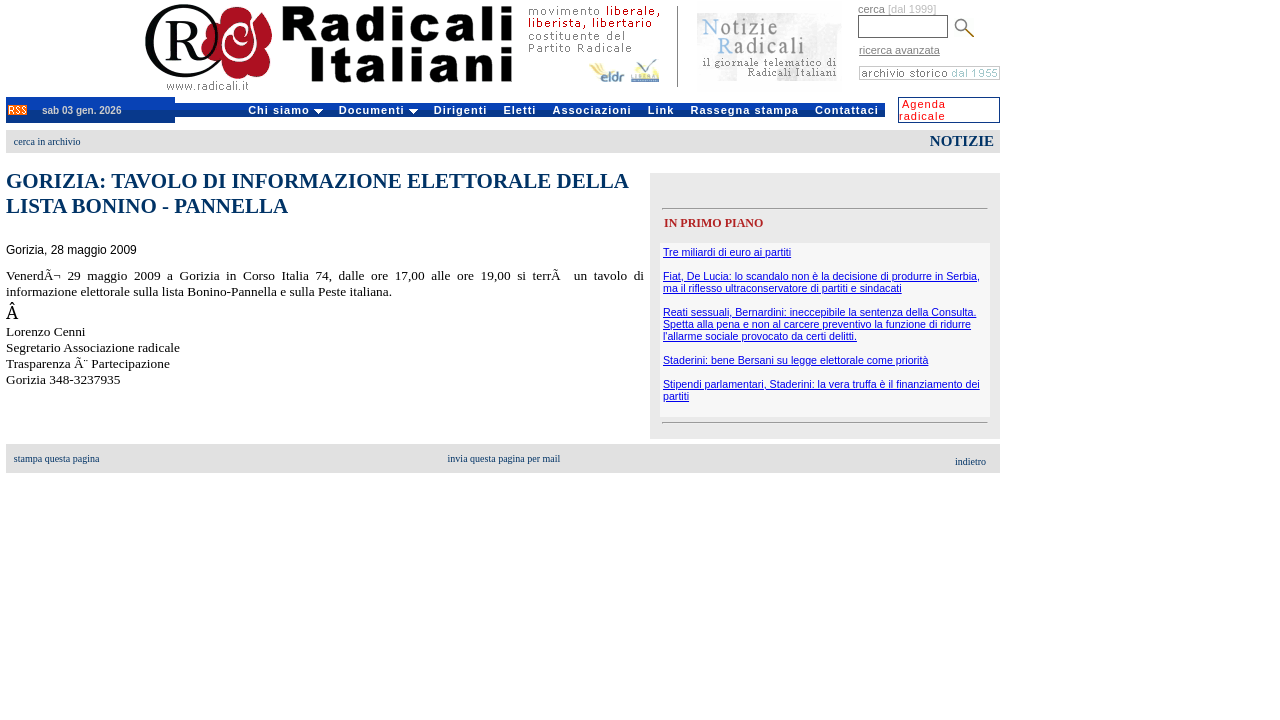 Image resolution: width=1280 pixels, height=720 pixels. Describe the element at coordinates (57, 458) in the screenshot. I see `stampa questa pagina` at that location.